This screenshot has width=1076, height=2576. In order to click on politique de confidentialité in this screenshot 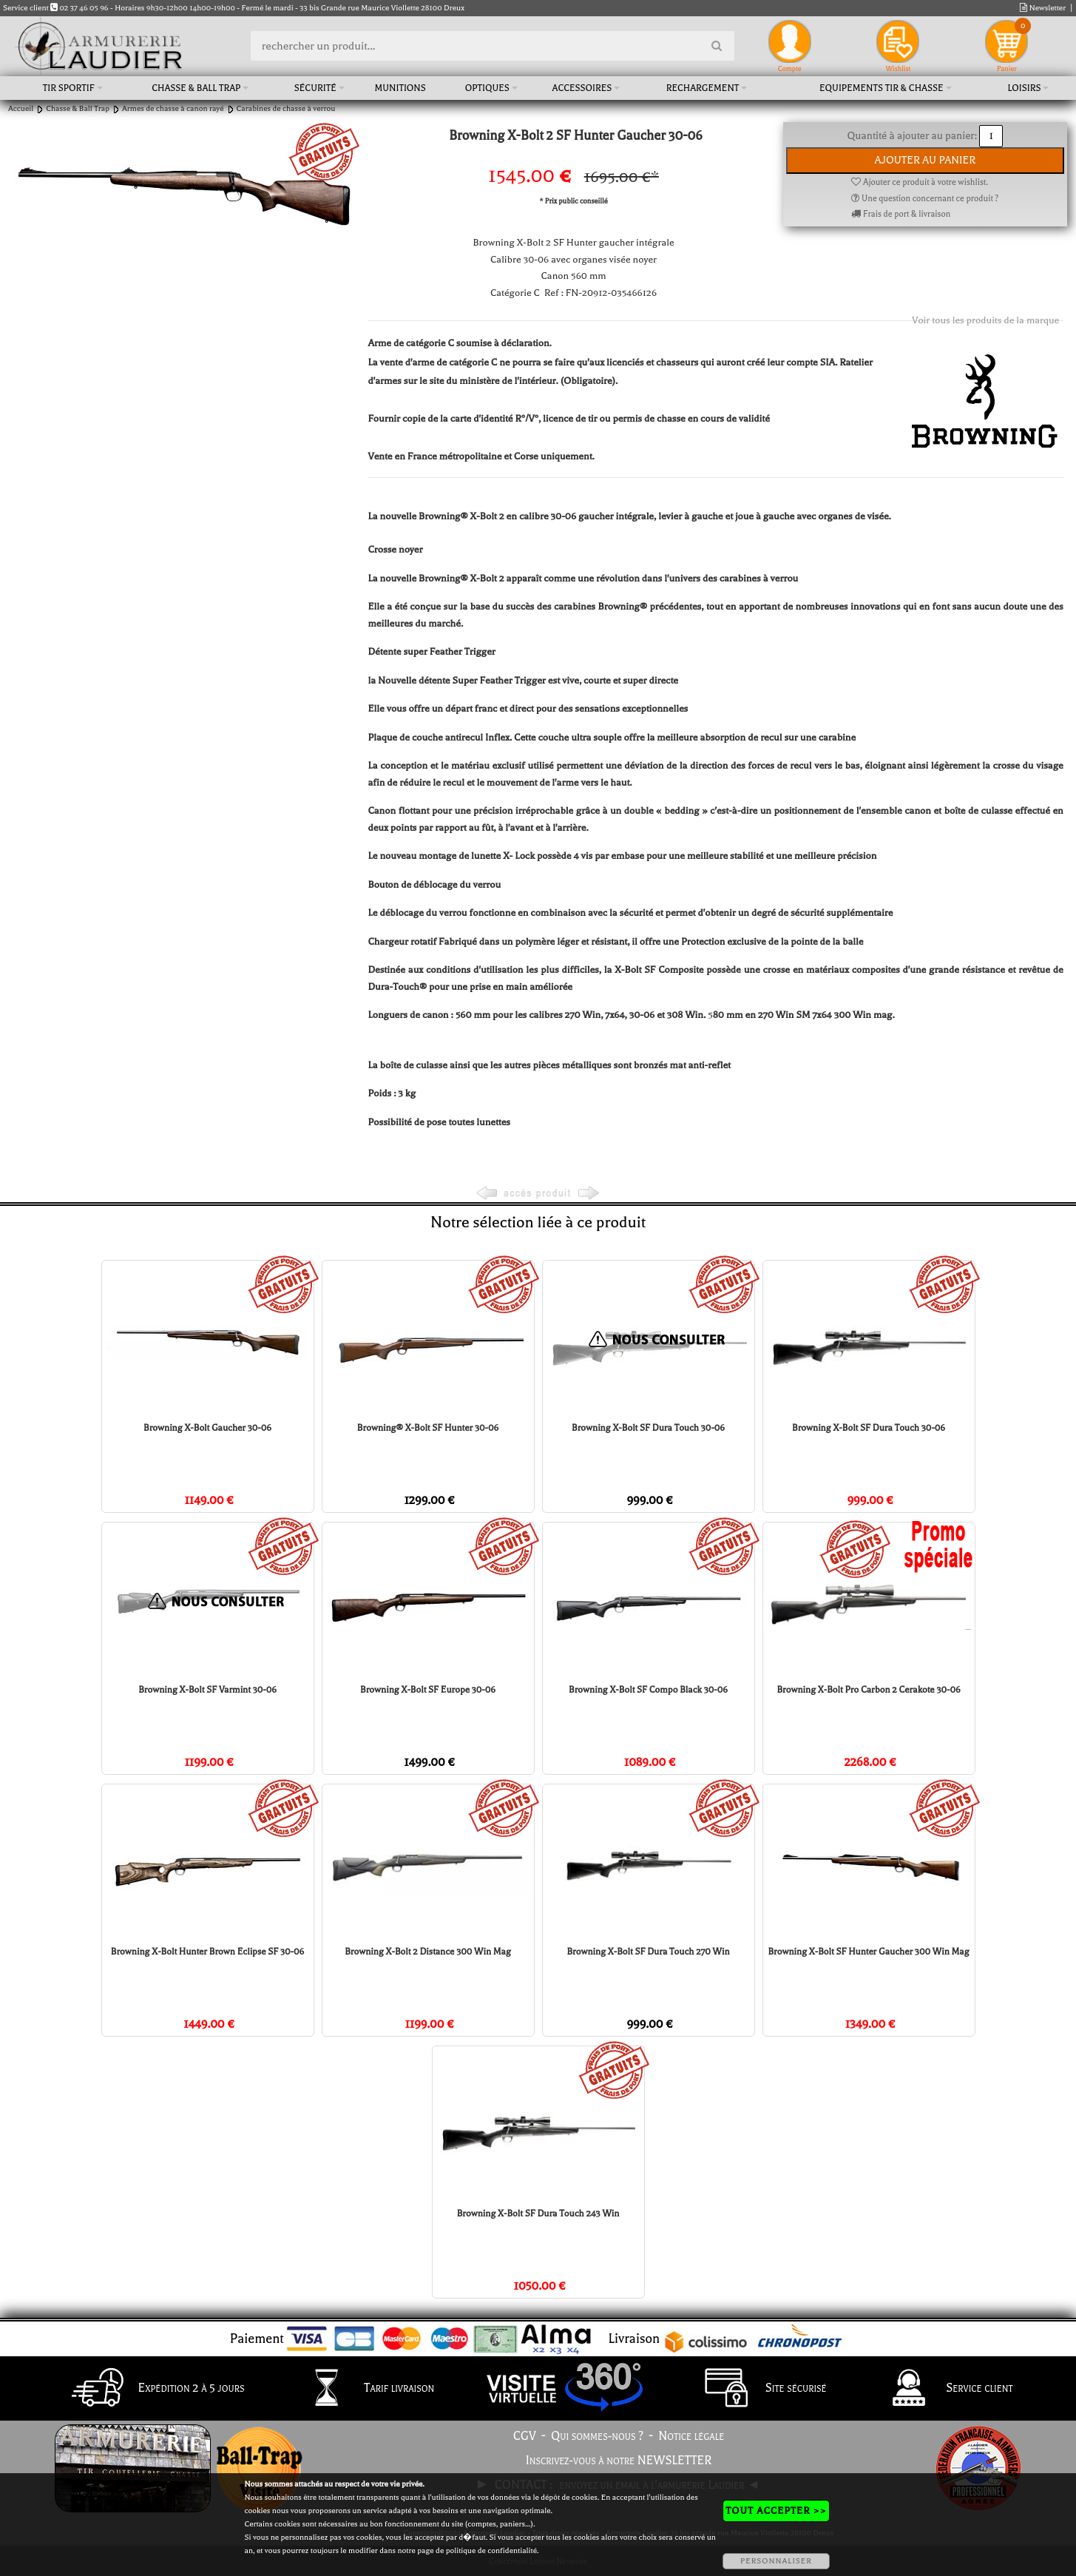, I will do `click(491, 2550)`.